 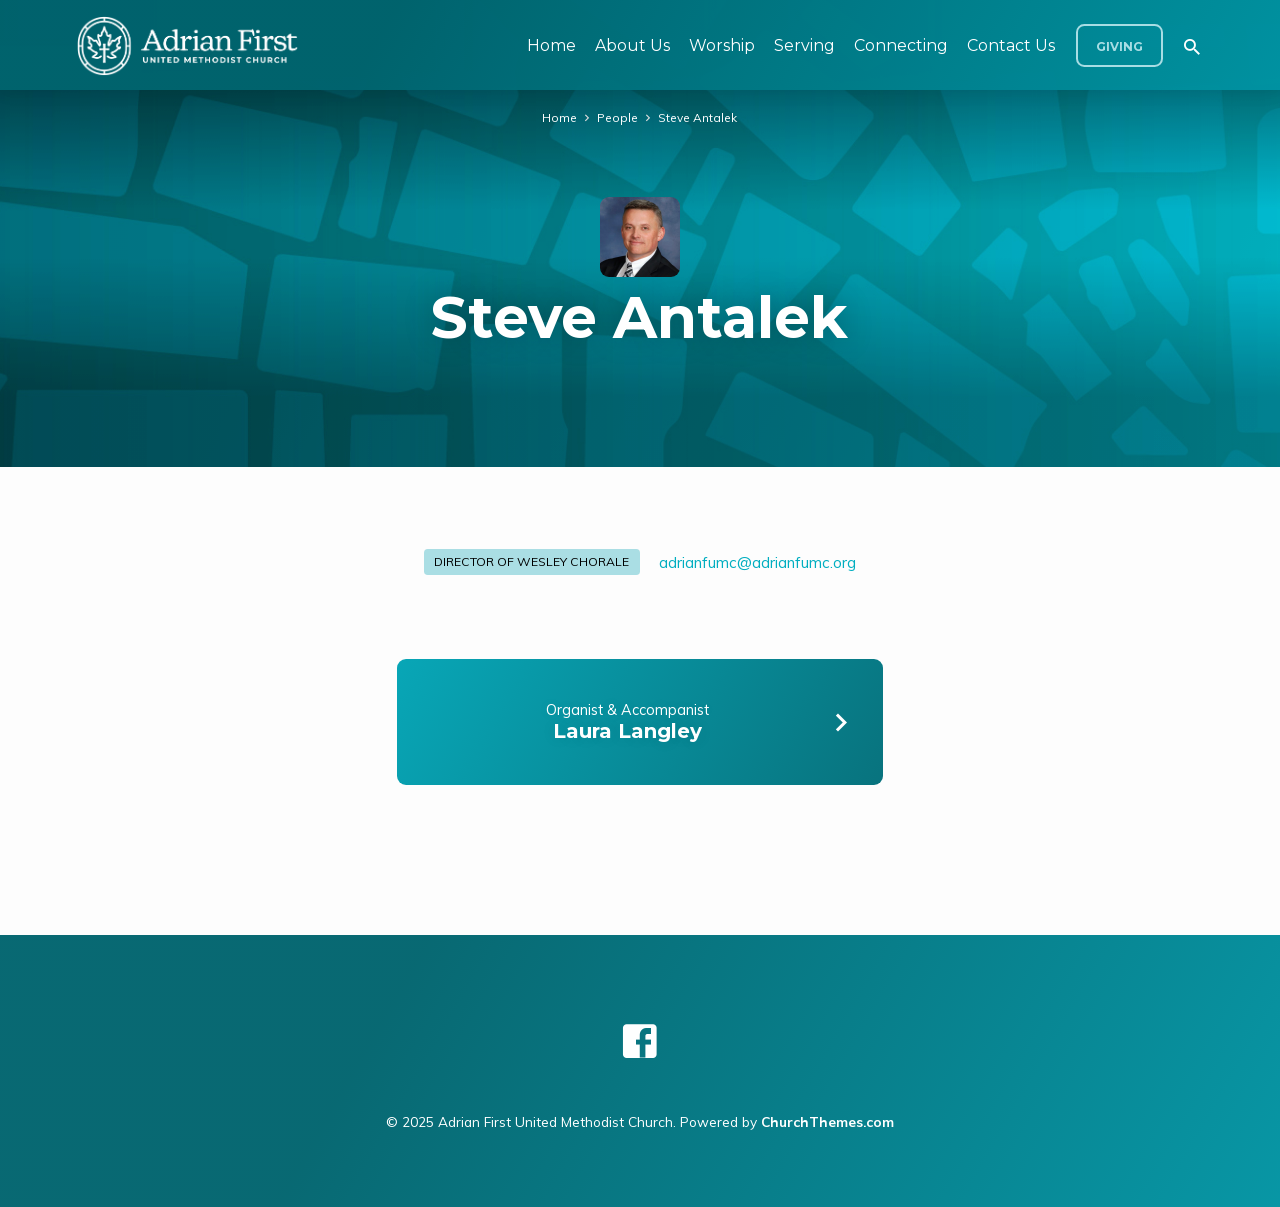 I want to click on Serving, so click(x=804, y=45).